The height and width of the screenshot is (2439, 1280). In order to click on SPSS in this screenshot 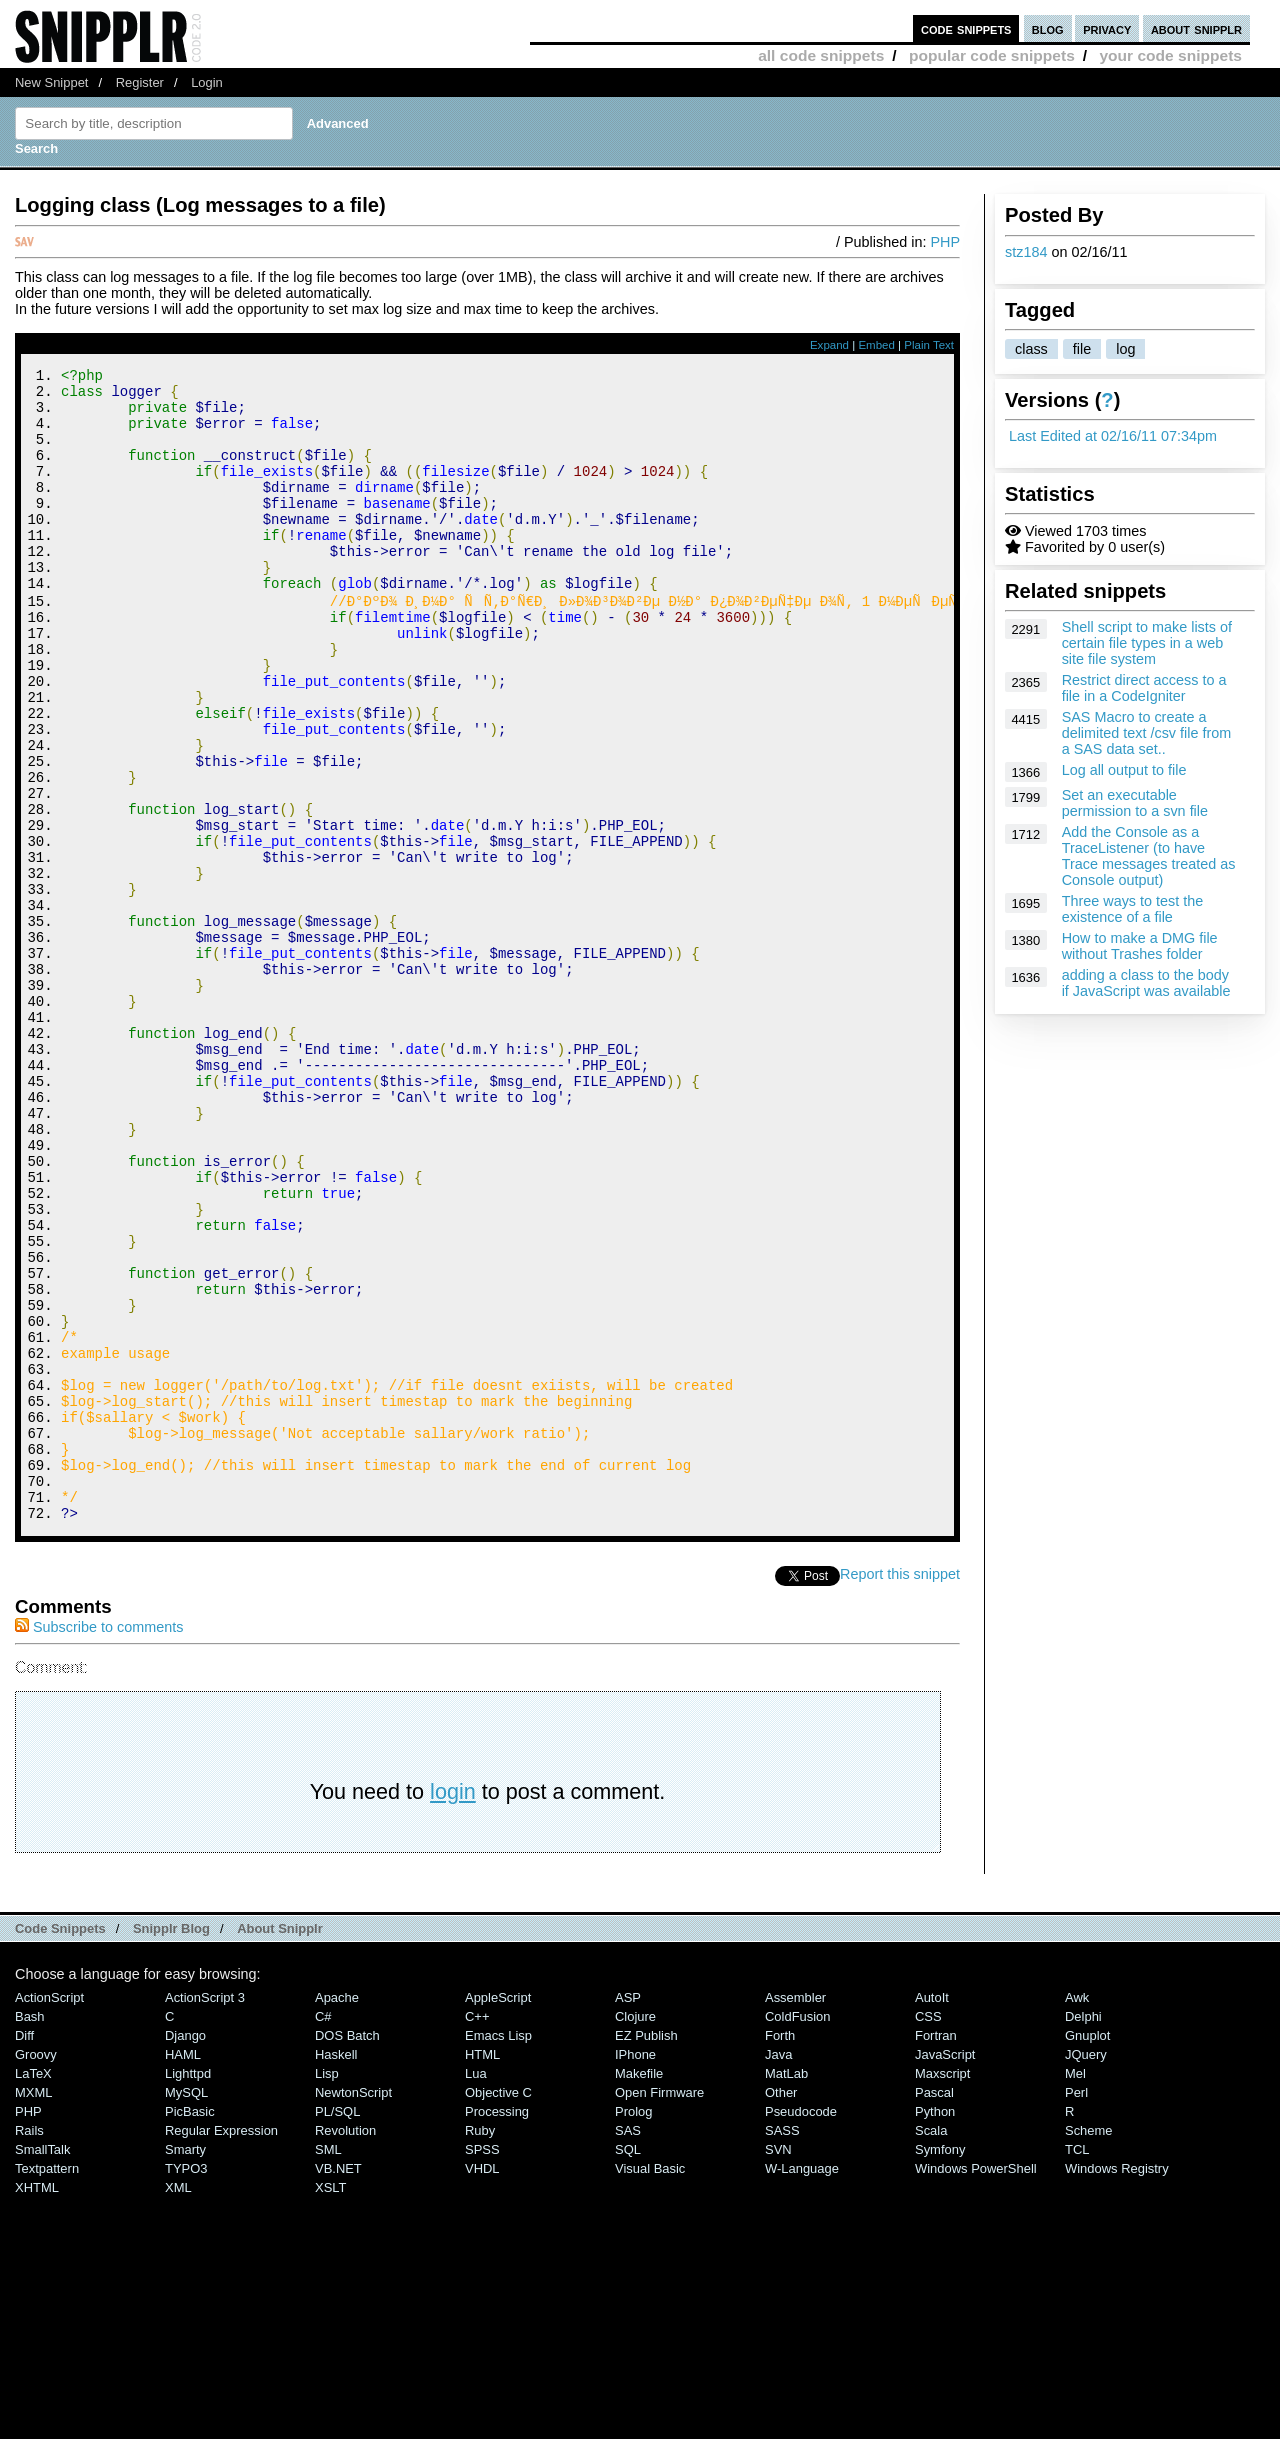, I will do `click(482, 2363)`.